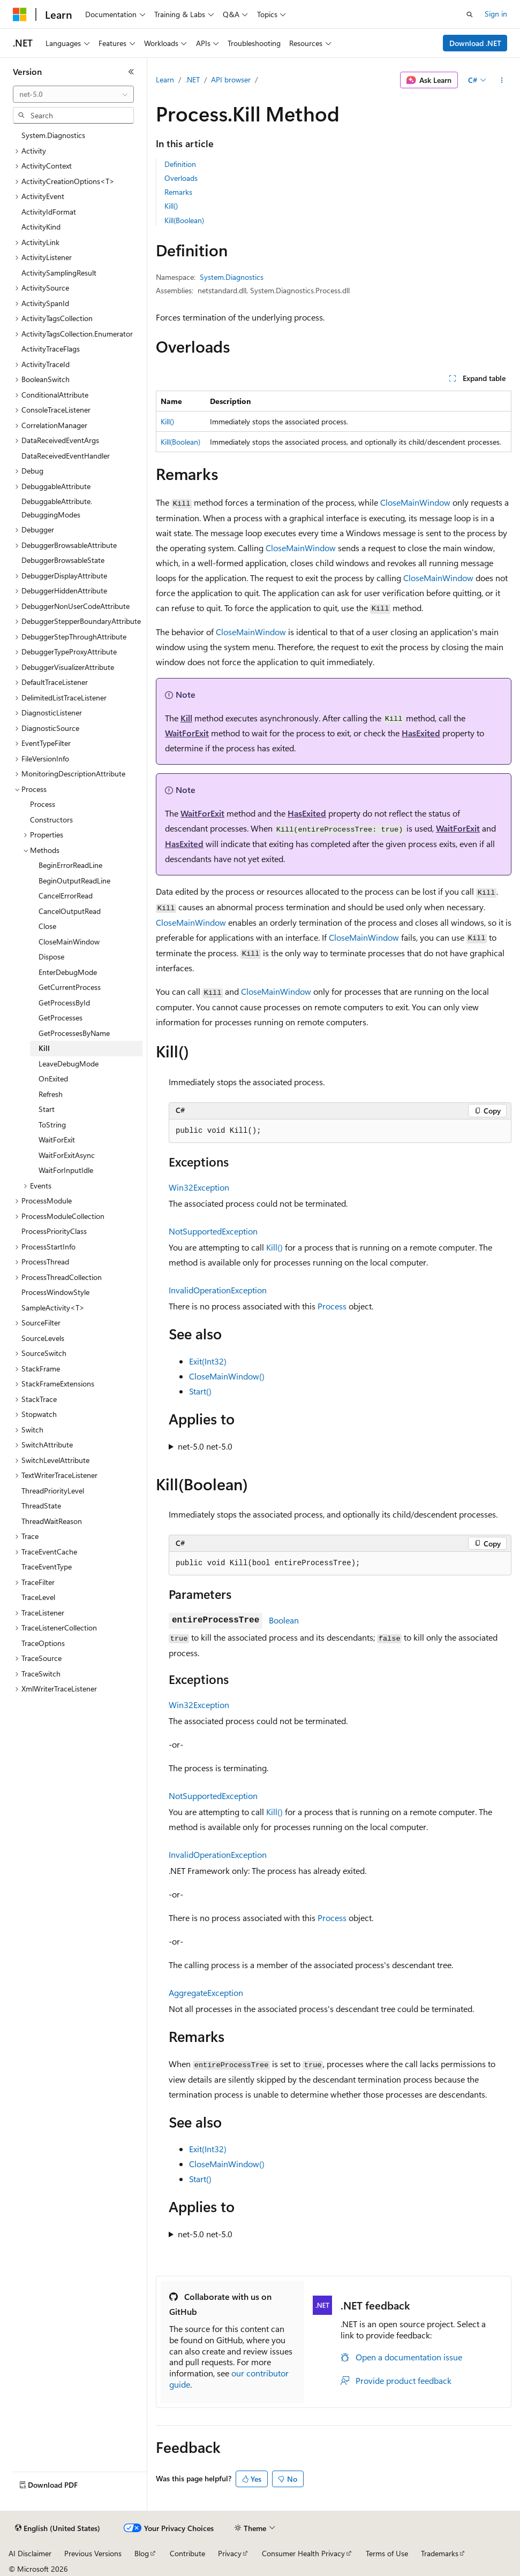 Image resolution: width=520 pixels, height=2576 pixels. What do you see at coordinates (42, 1338) in the screenshot?
I see `SourceLevels [treeitem]` at bounding box center [42, 1338].